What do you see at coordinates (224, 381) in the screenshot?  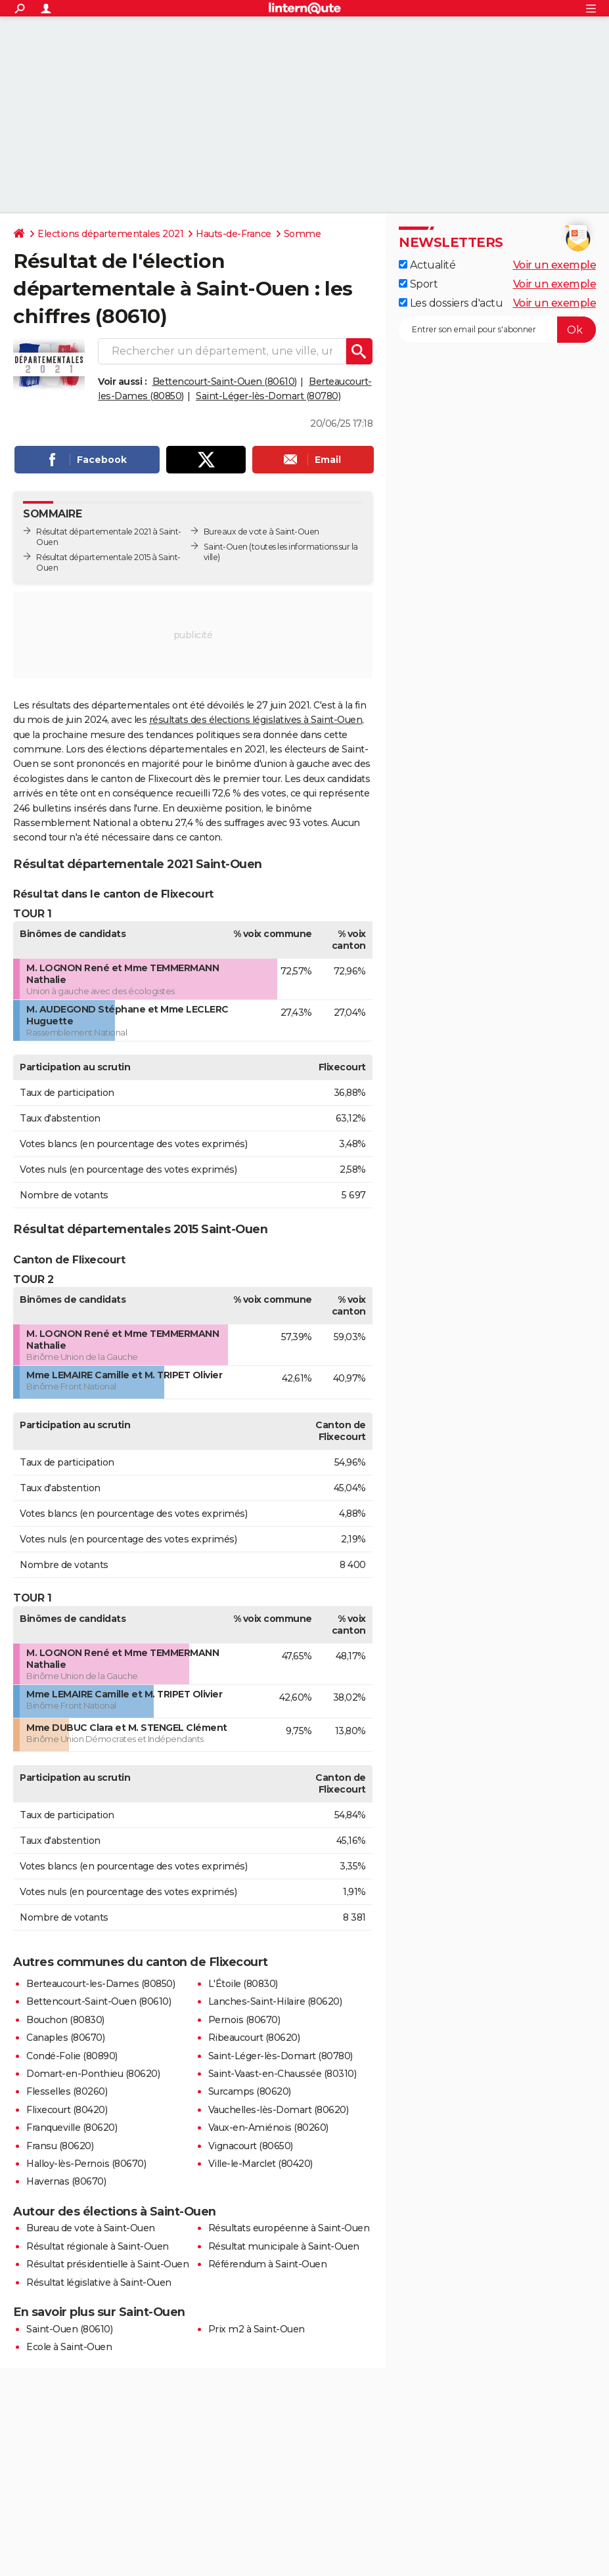 I see `Bettencourt-Saint-Ouen (80610)` at bounding box center [224, 381].